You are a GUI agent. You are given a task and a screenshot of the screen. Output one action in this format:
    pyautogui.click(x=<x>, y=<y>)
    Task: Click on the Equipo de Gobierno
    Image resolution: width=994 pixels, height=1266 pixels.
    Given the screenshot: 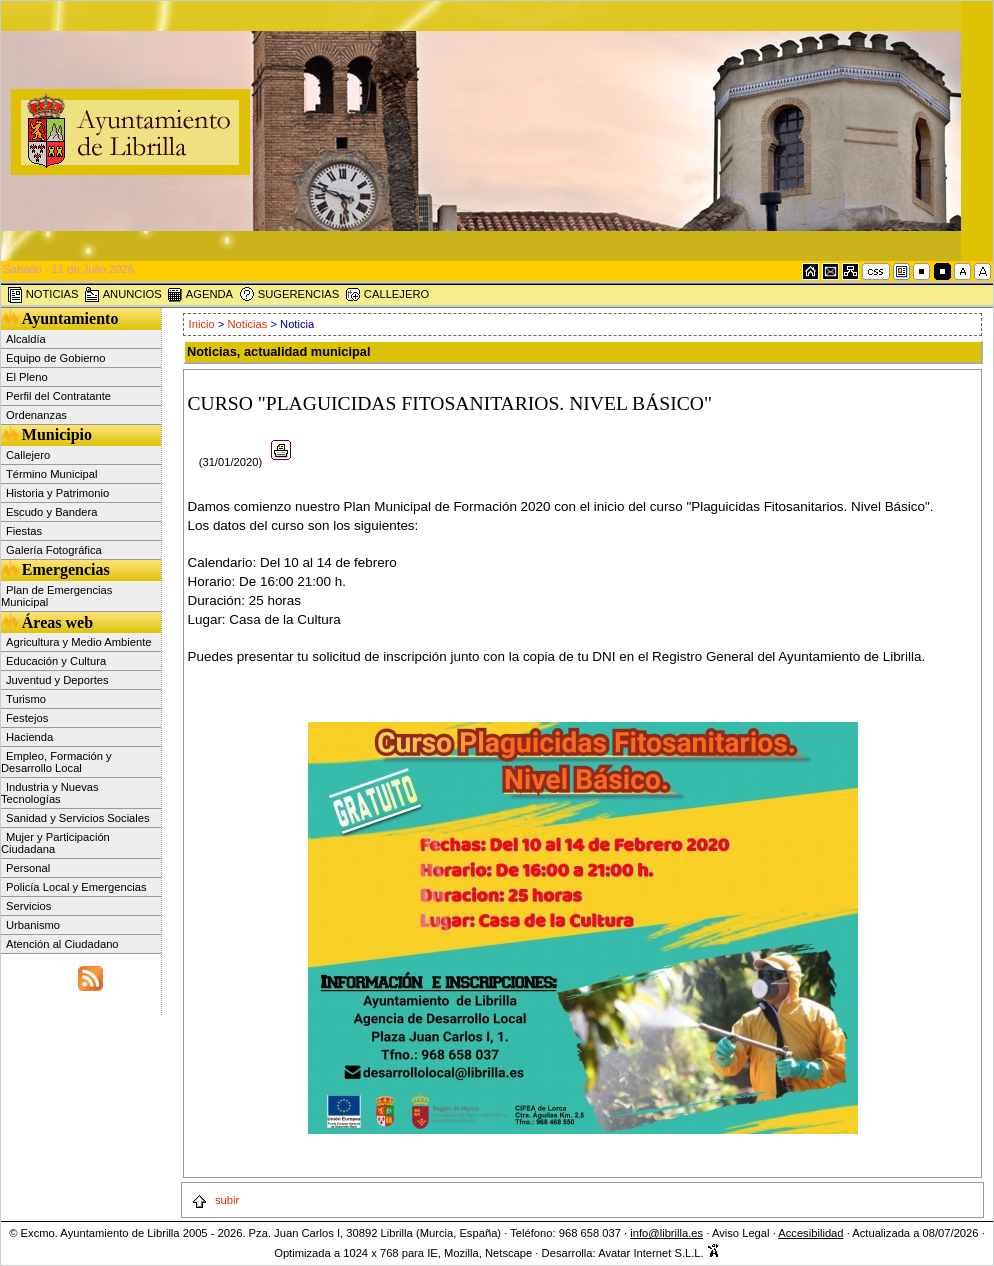 What is the action you would take?
    pyautogui.click(x=56, y=358)
    